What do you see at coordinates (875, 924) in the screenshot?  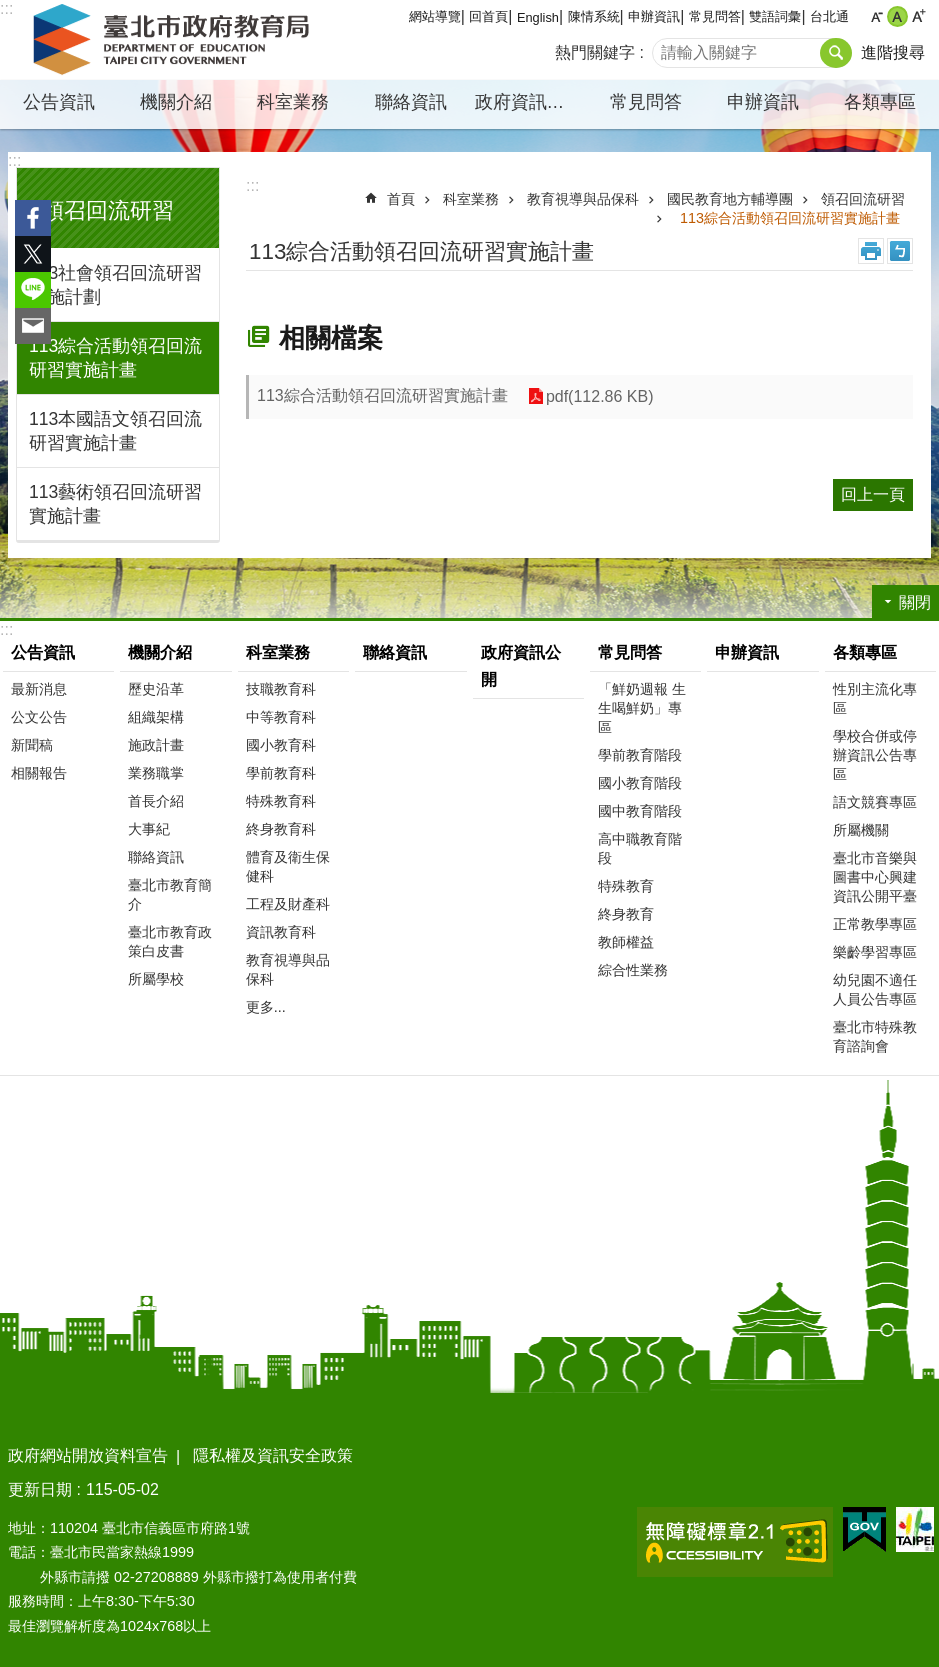 I see `正常教學專區` at bounding box center [875, 924].